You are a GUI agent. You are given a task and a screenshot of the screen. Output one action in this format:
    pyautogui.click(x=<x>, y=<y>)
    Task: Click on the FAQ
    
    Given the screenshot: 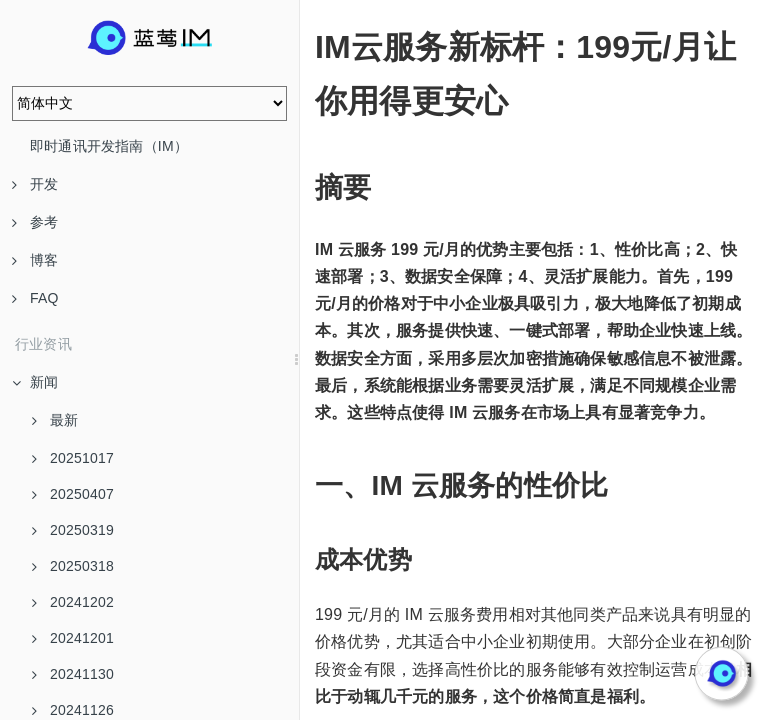 What is the action you would take?
    pyautogui.click(x=35, y=298)
    